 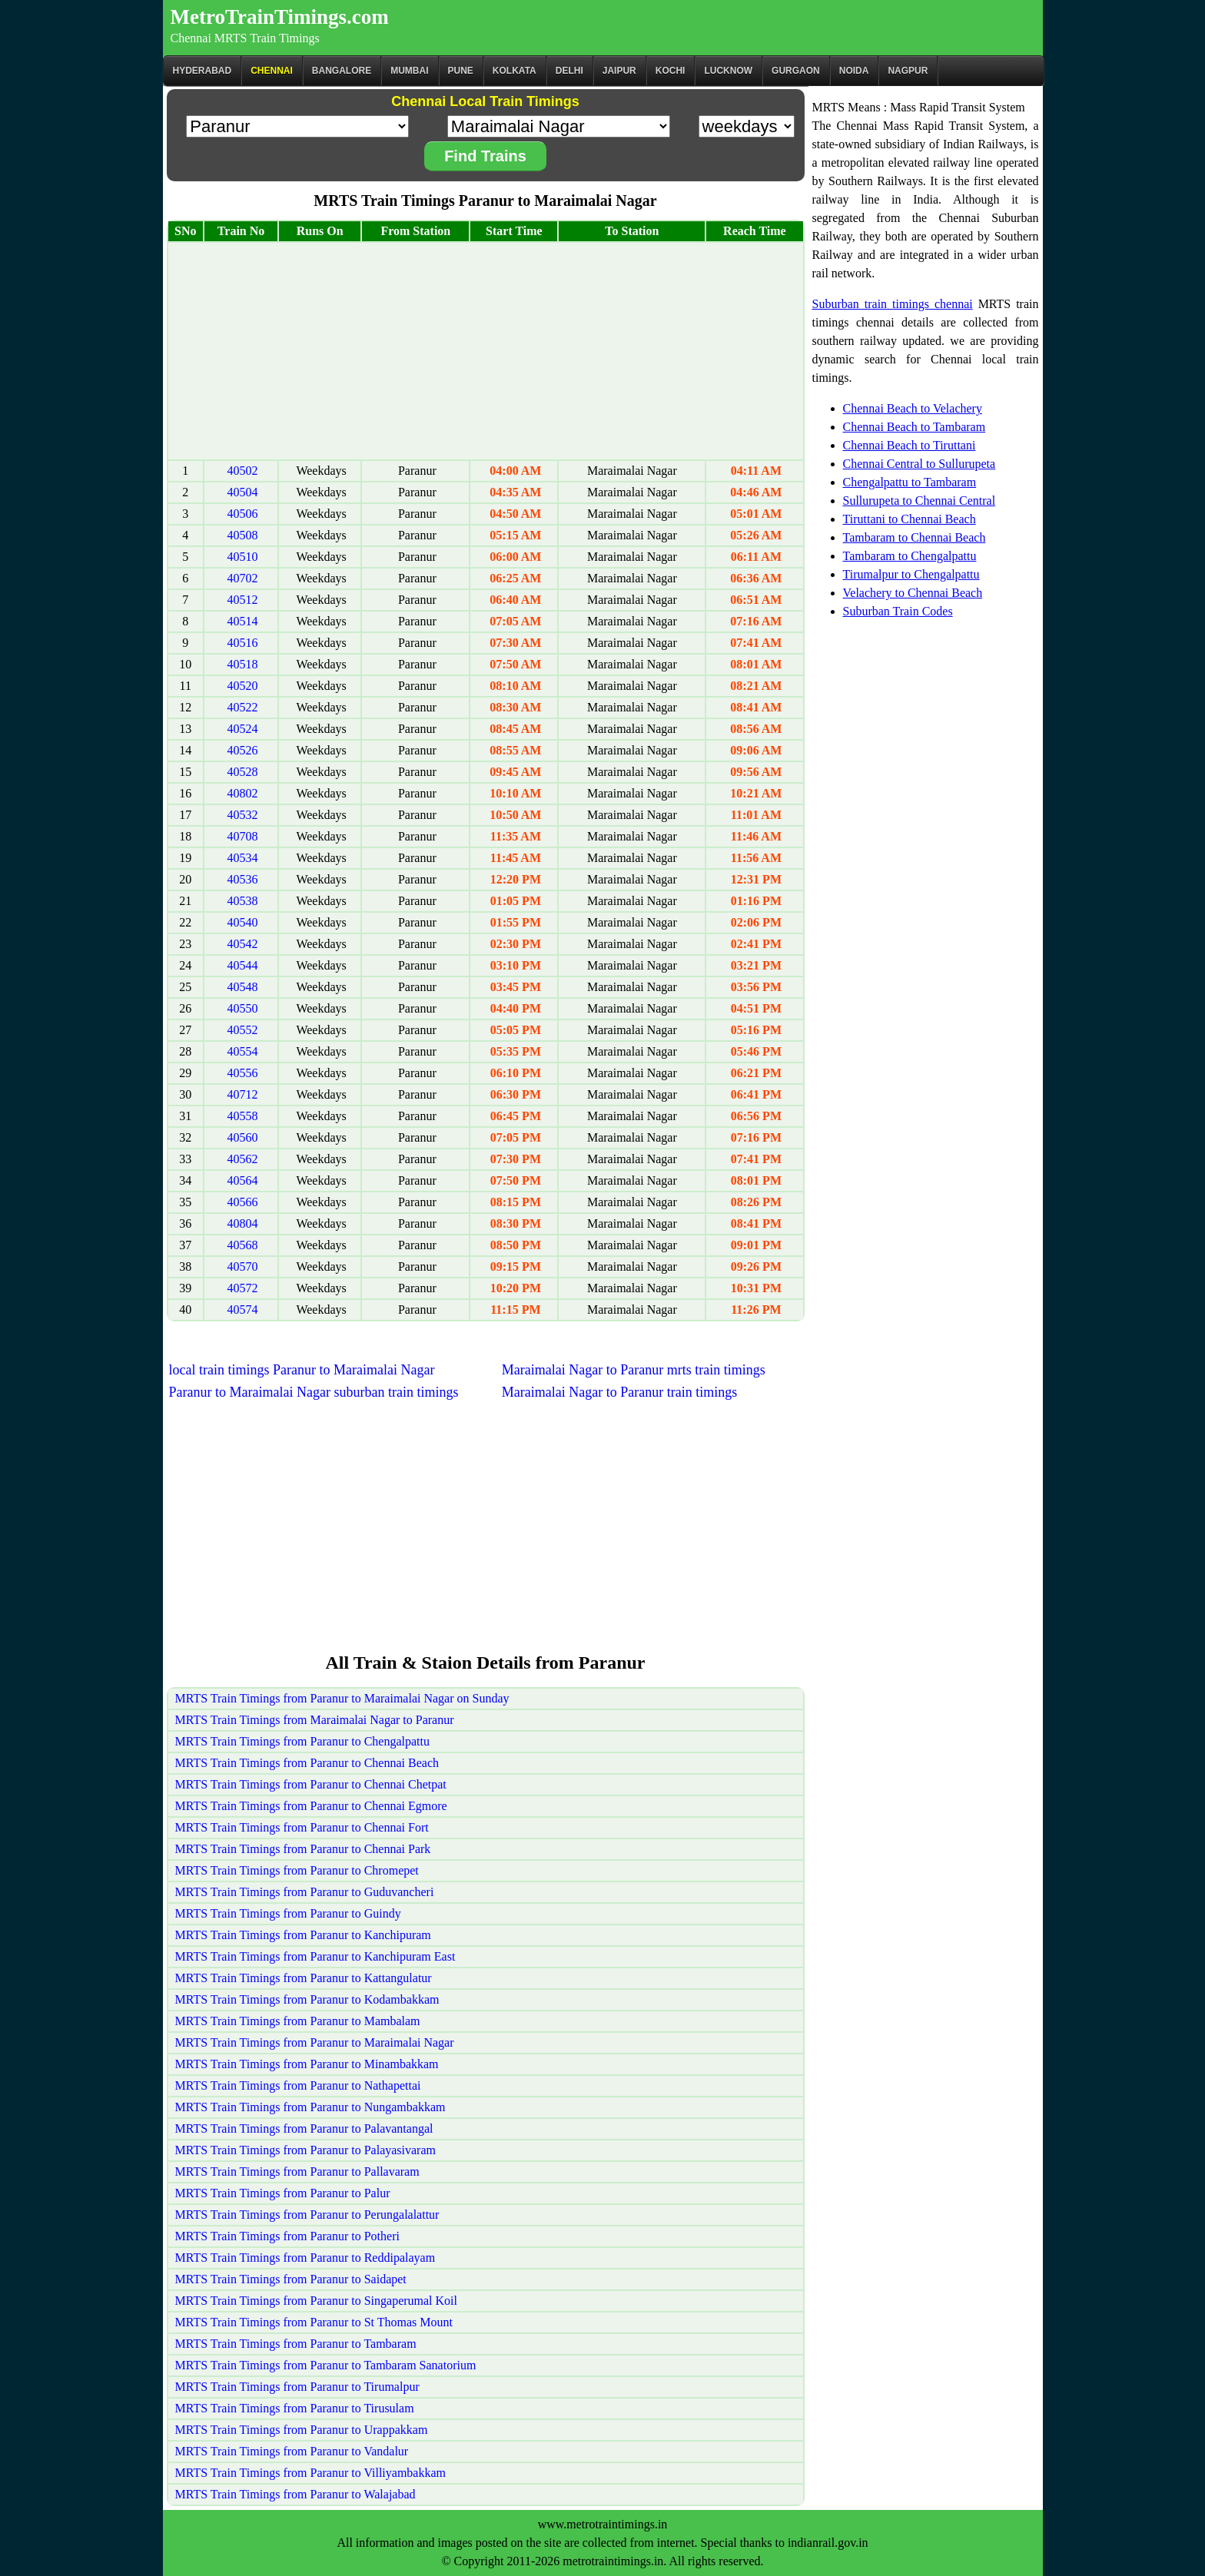 I want to click on 40564, so click(x=242, y=1180).